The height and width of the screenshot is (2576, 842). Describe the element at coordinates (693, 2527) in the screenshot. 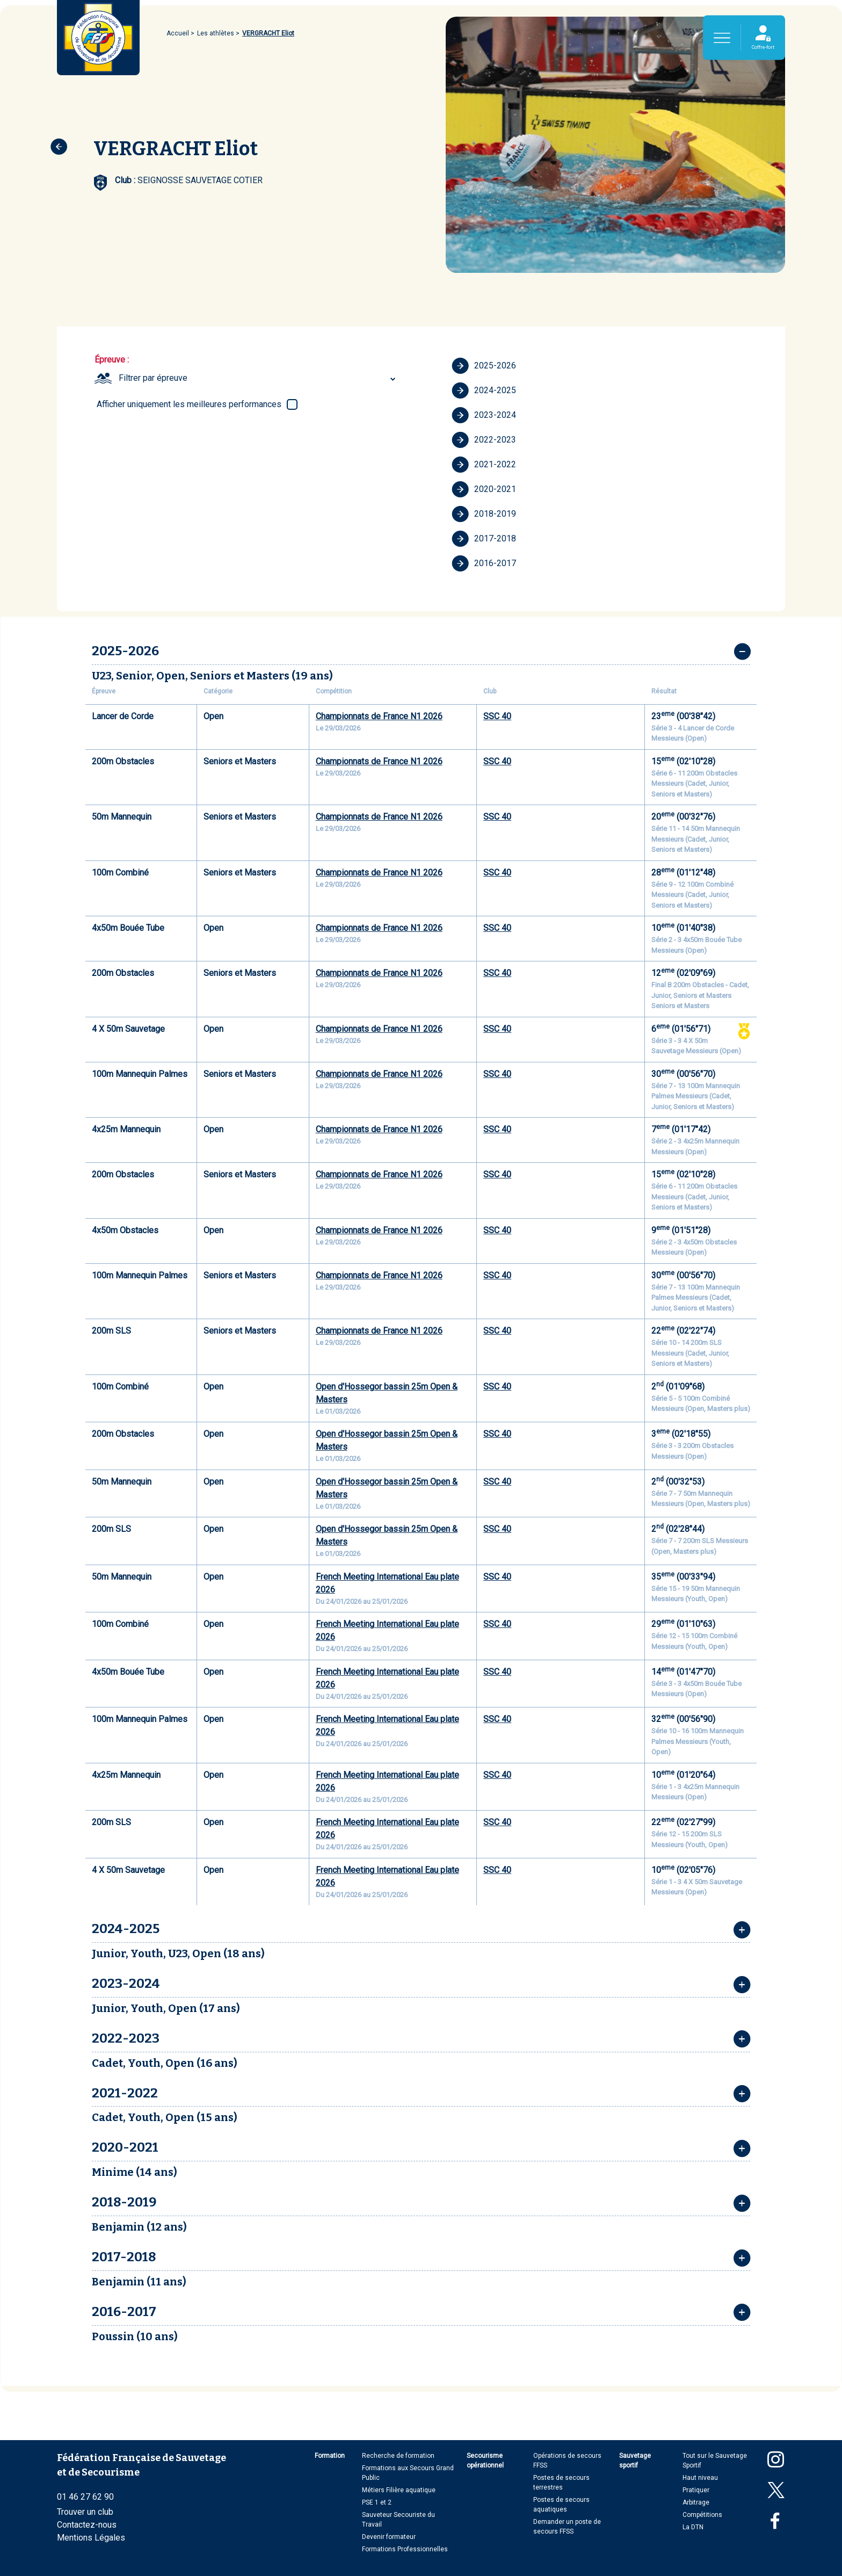

I see `La DTN` at that location.